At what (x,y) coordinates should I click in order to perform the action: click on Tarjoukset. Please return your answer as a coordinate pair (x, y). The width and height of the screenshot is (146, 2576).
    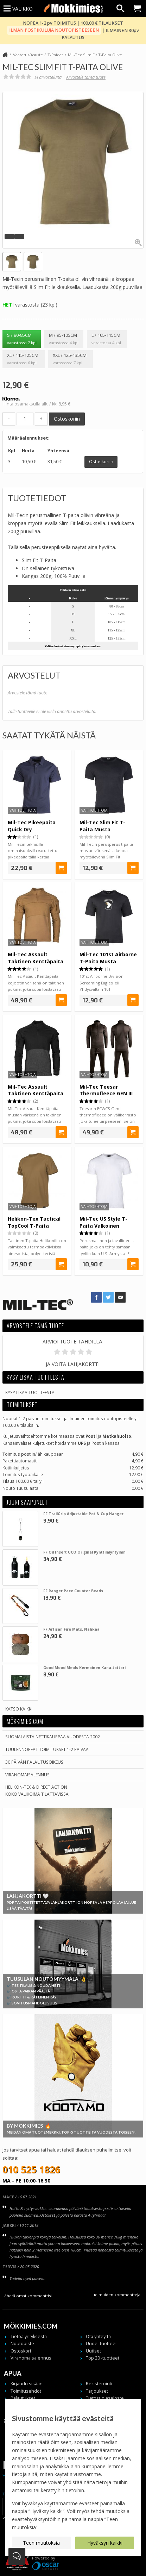
    Looking at the image, I should click on (97, 2391).